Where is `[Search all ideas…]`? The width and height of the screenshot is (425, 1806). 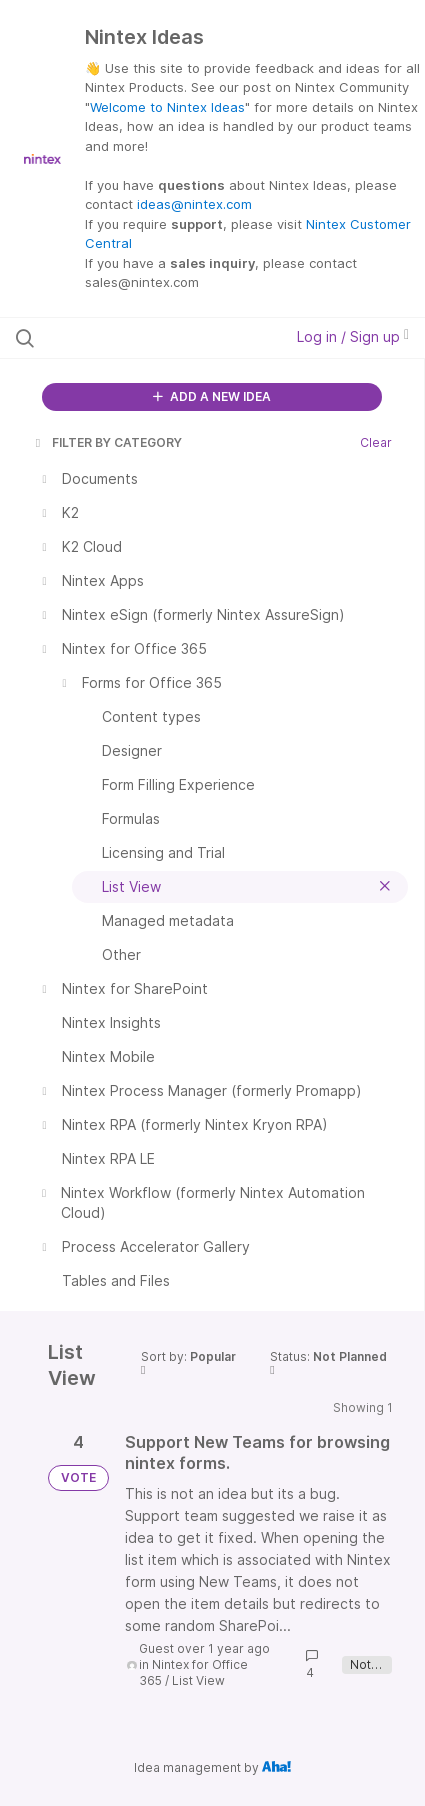
[Search all ideas…] is located at coordinates (131, 338).